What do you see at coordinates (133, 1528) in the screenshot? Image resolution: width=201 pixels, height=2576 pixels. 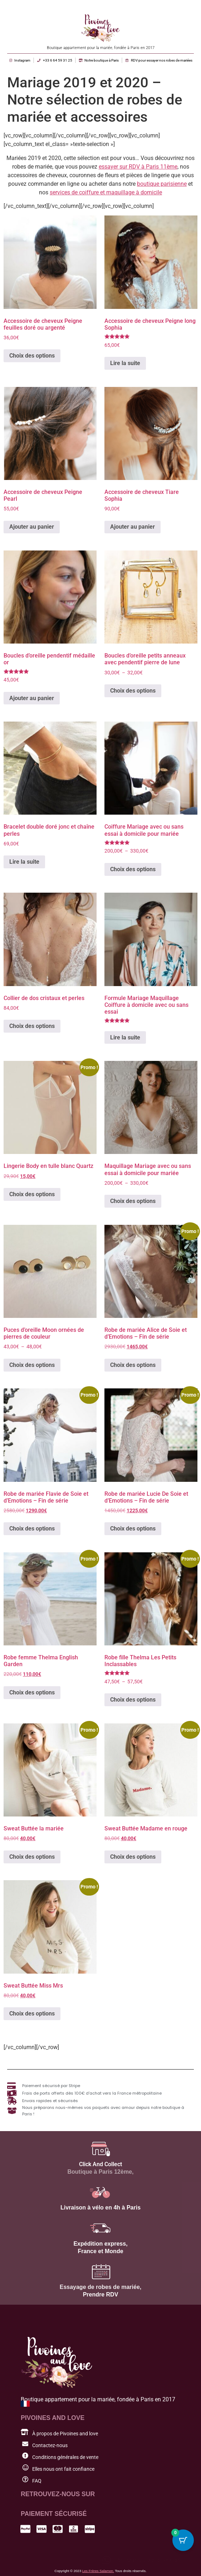 I see `Choix des options [Sélectionner les options pour “Robe de mariée Lucie De Soie et d'Emotions - Fin de série”]` at bounding box center [133, 1528].